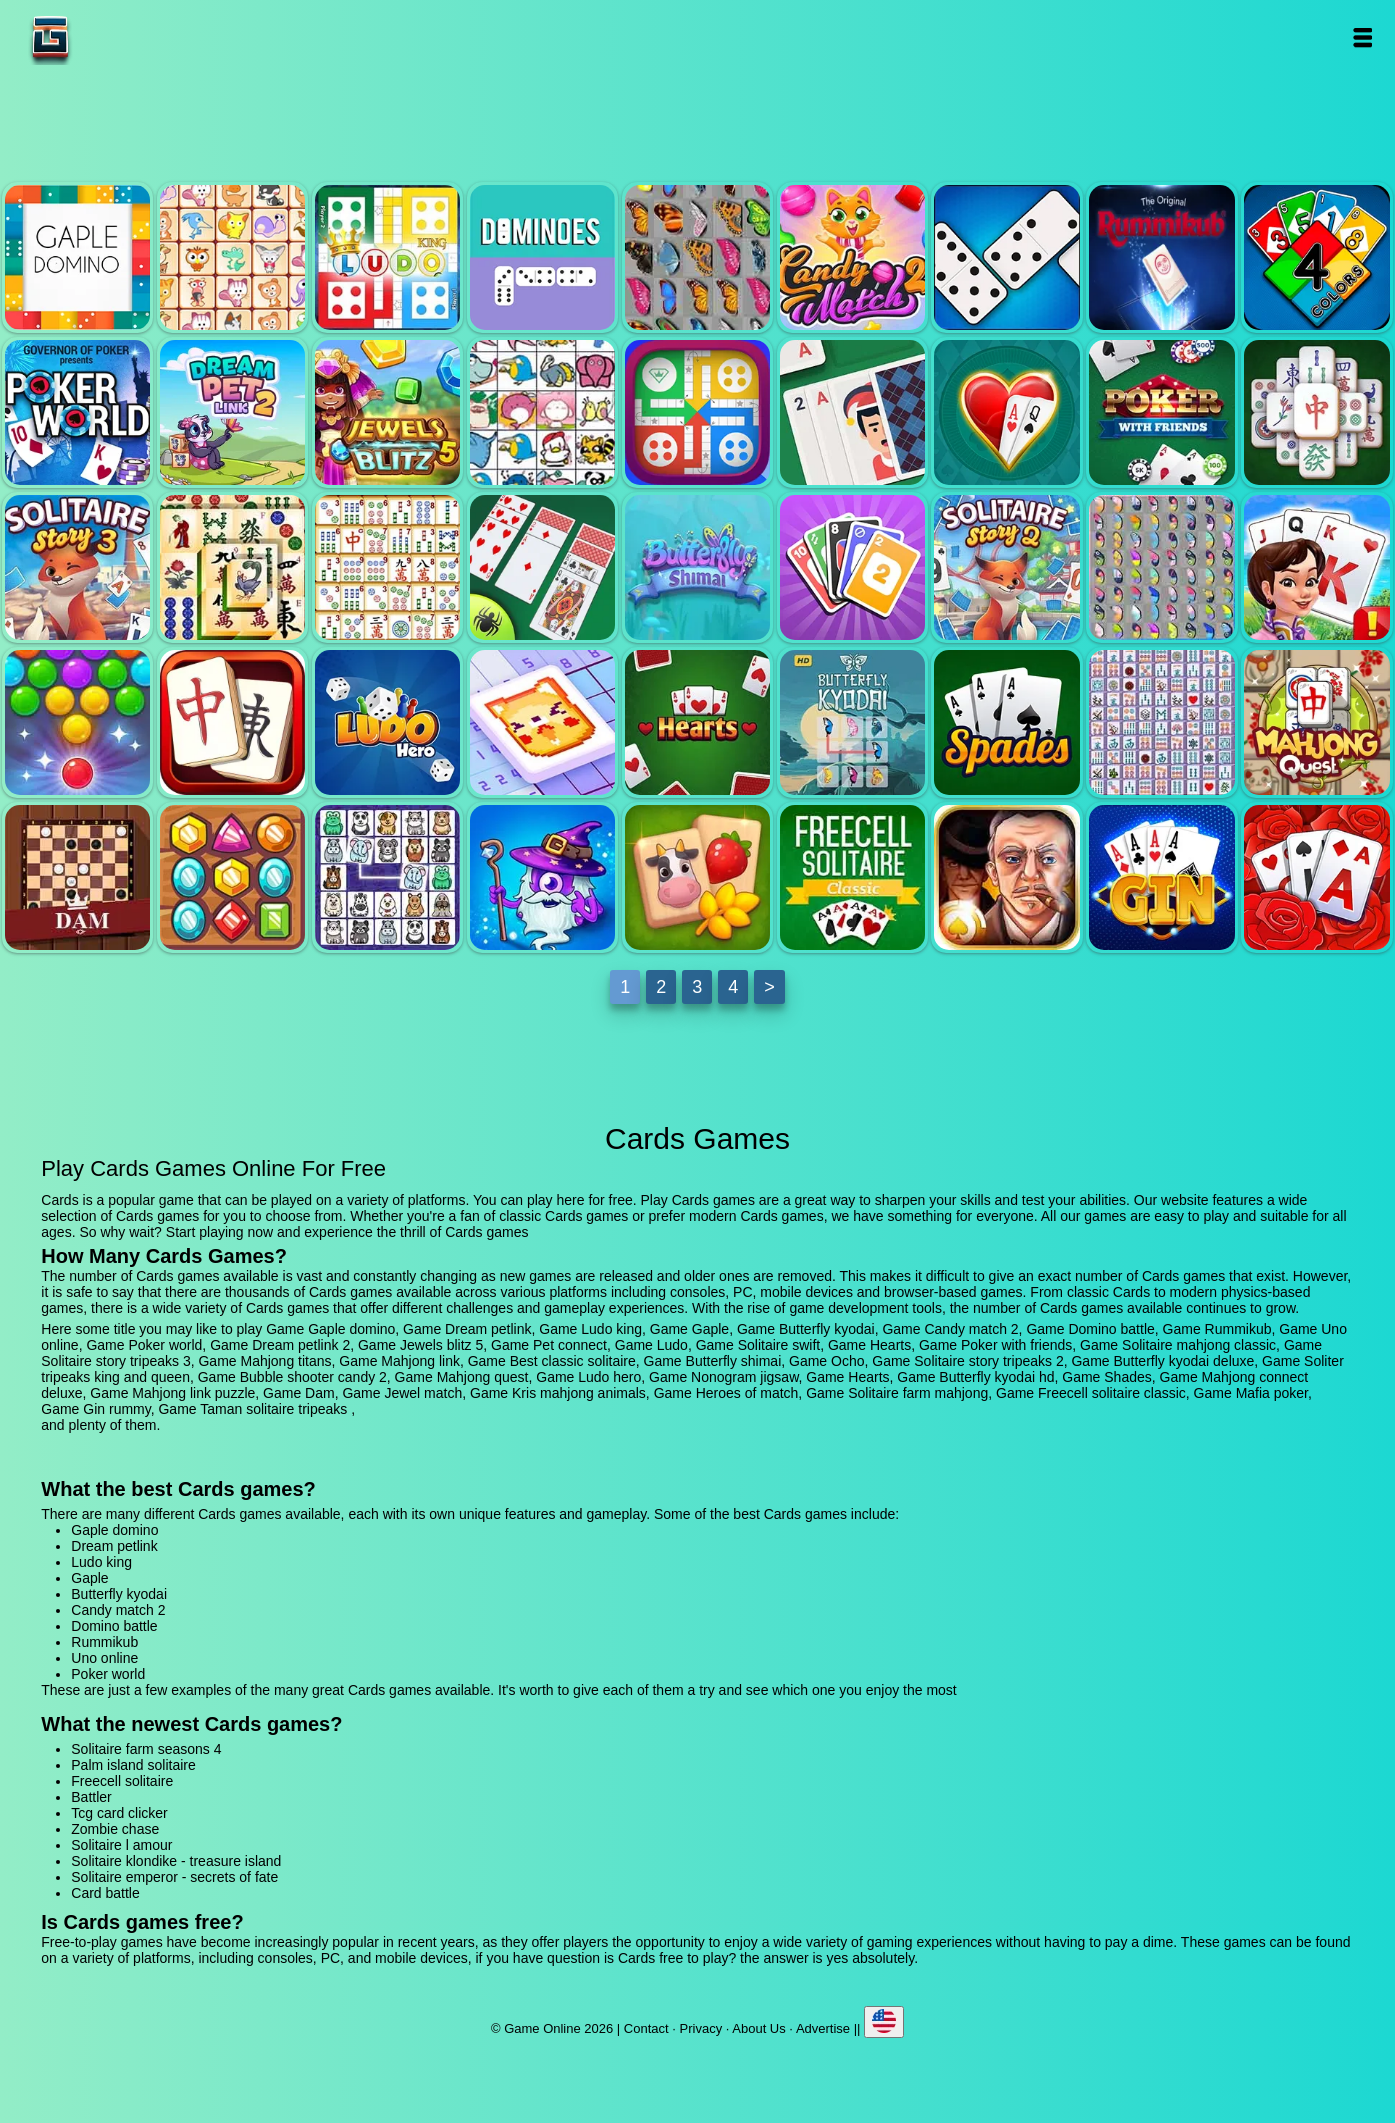 The image size is (1395, 2123). Describe the element at coordinates (146, 1749) in the screenshot. I see `Solitaire farm seasons 4` at that location.